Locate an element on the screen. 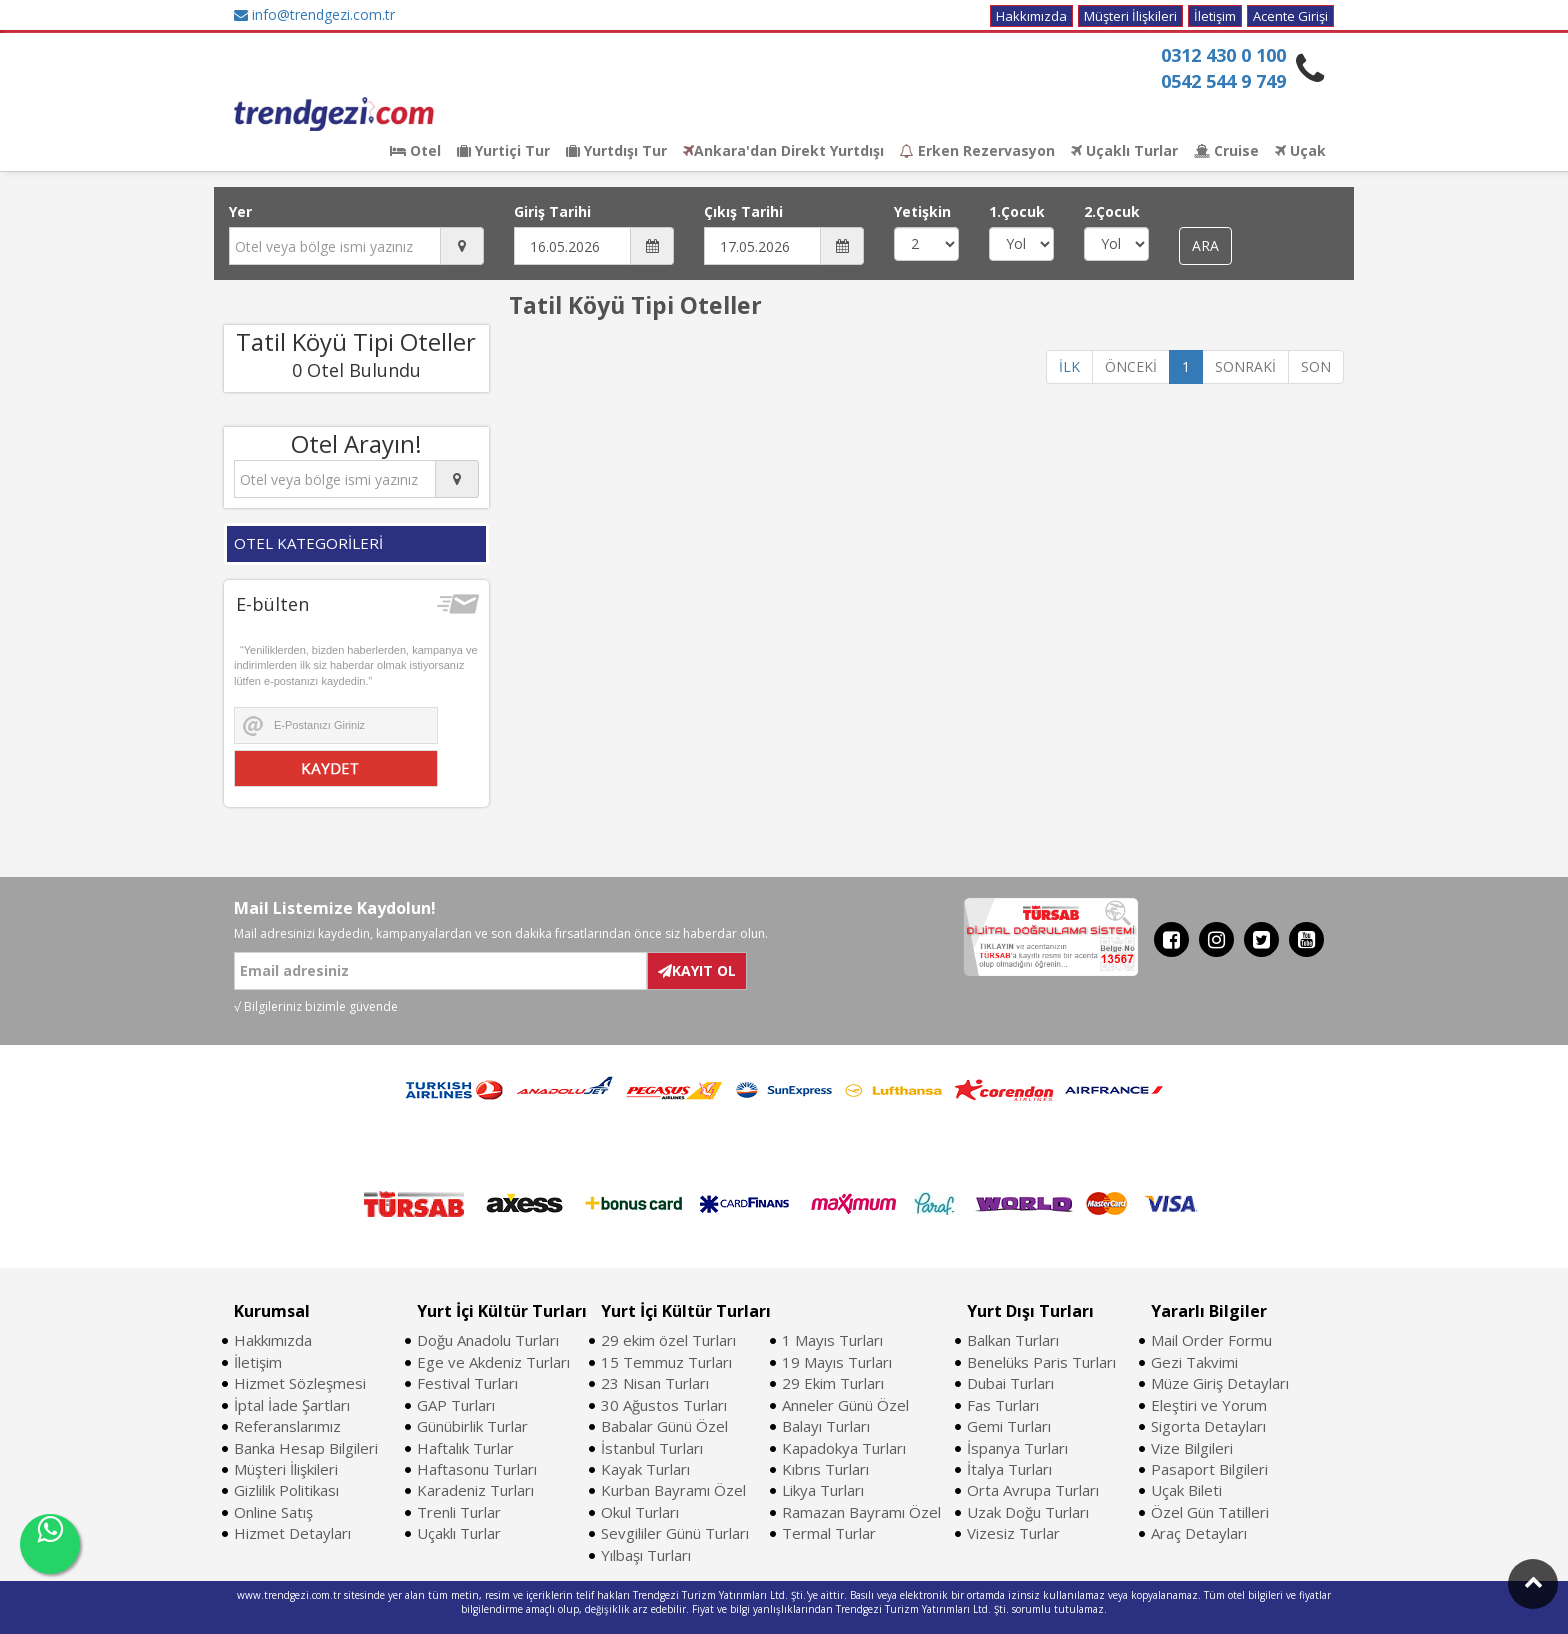 This screenshot has height=1634, width=1568. Haftalık Turlar is located at coordinates (465, 1448).